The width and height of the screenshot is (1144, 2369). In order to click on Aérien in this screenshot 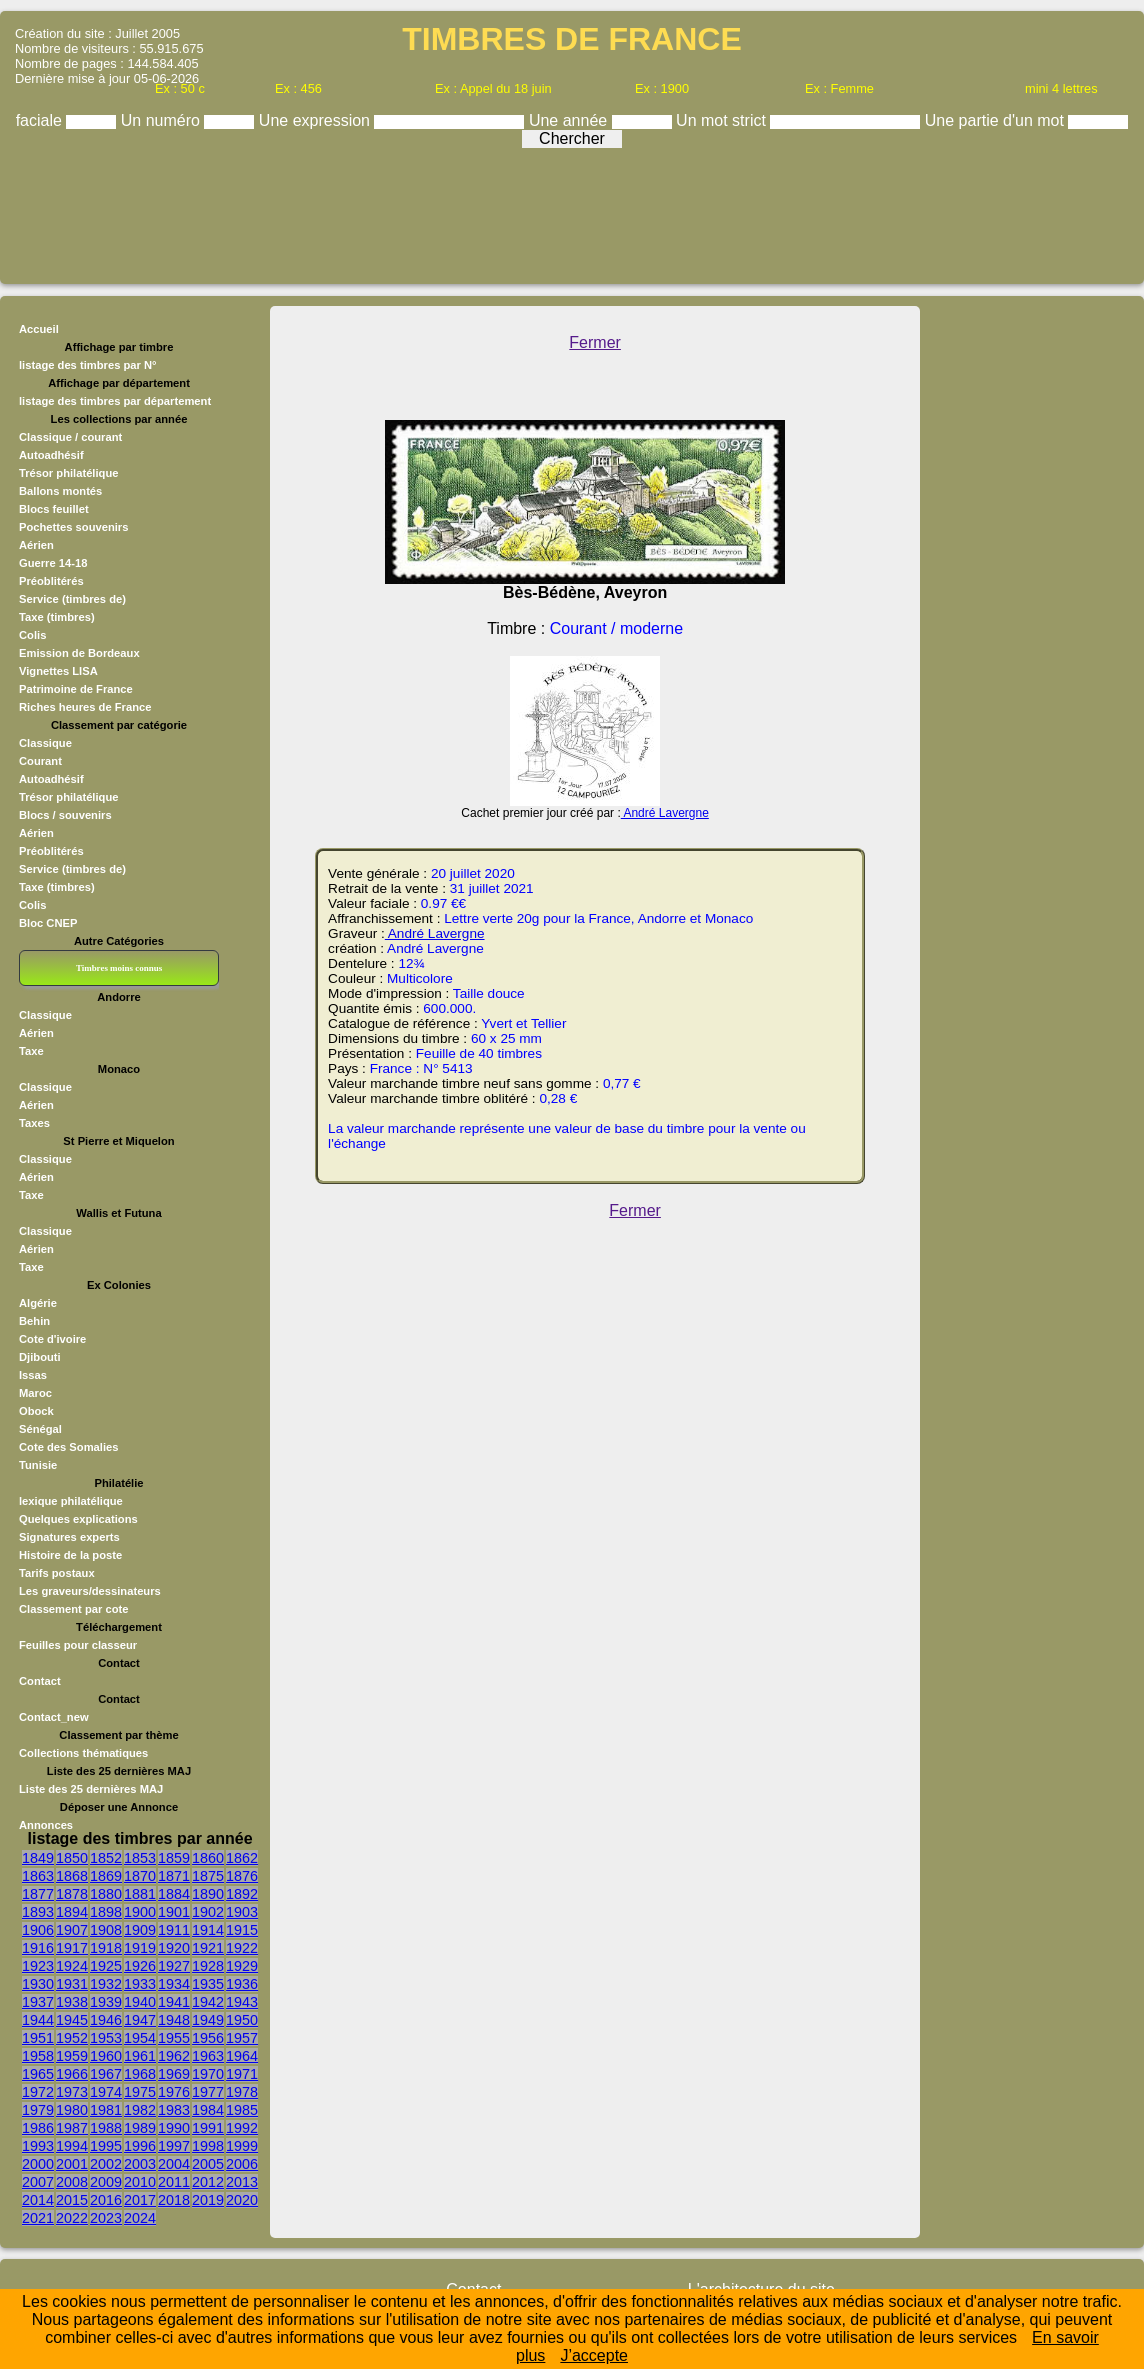, I will do `click(36, 545)`.